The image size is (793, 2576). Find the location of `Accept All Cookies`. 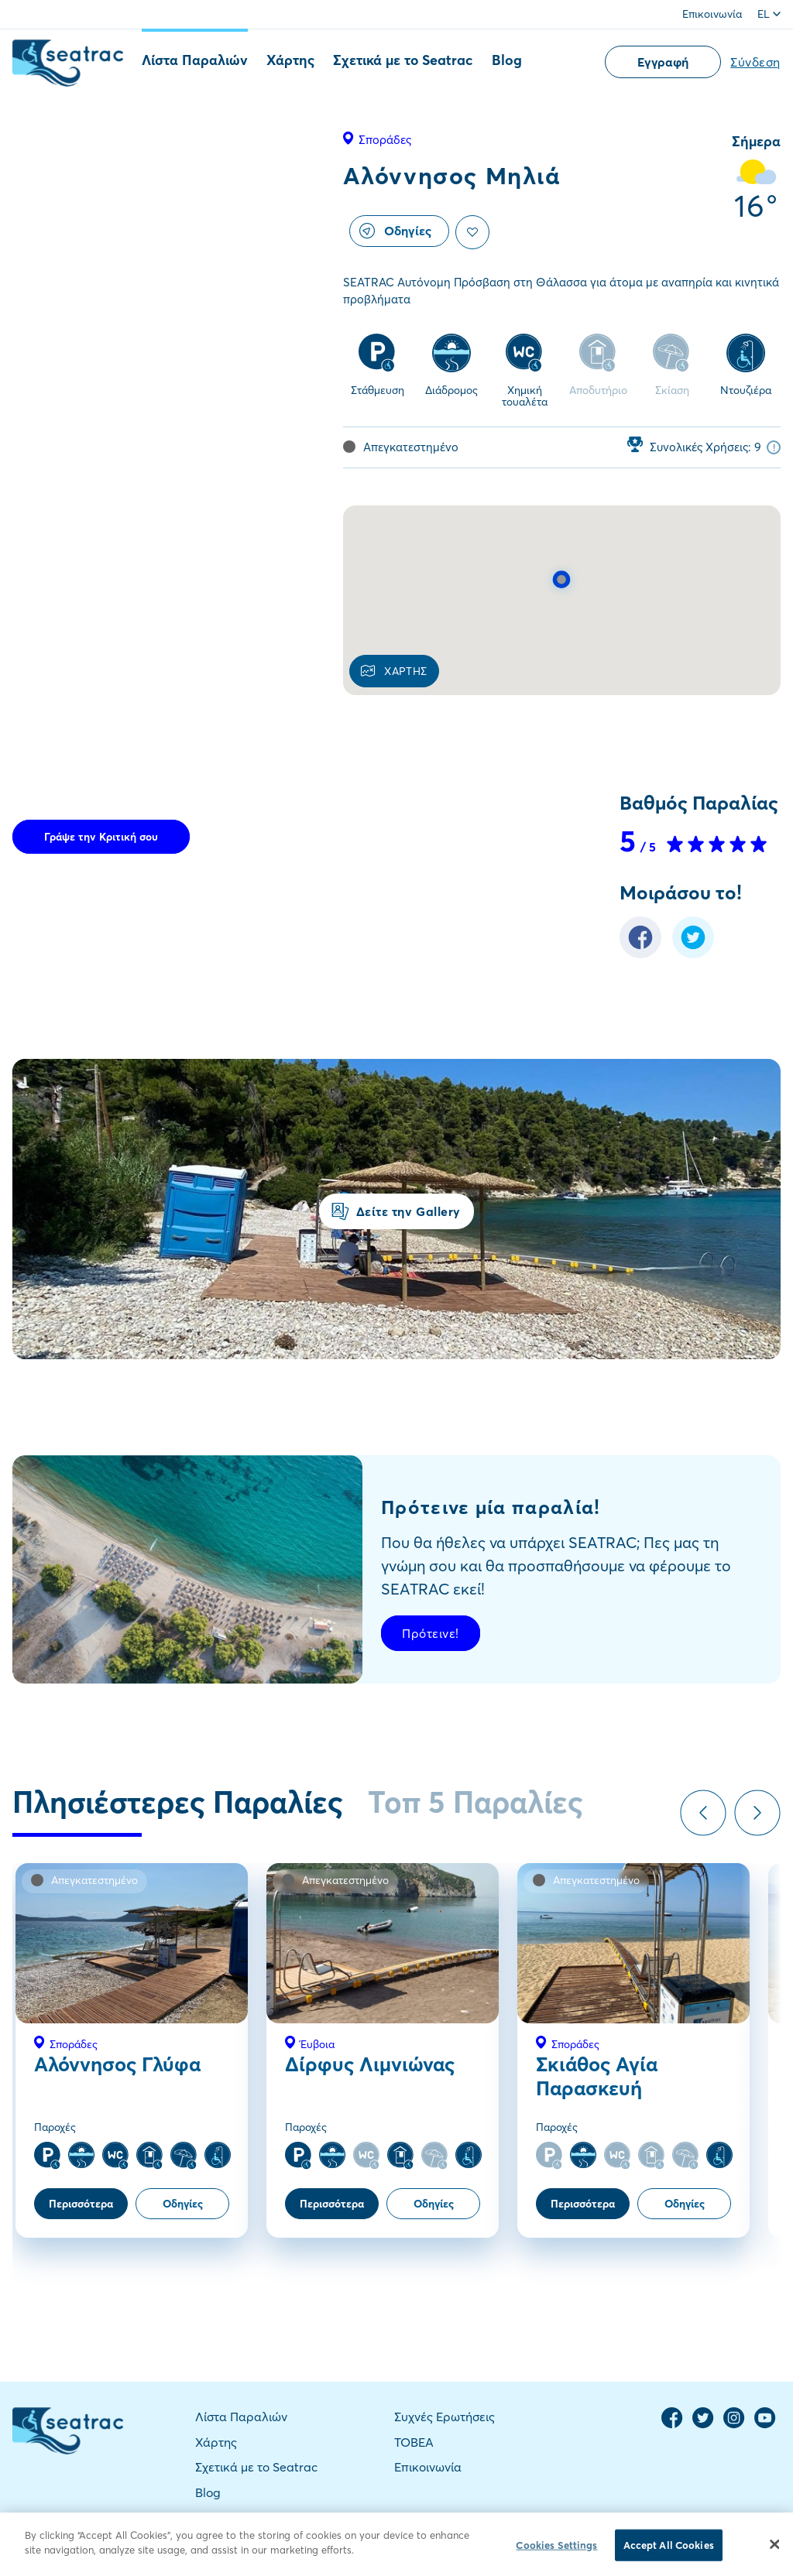

Accept All Cookies is located at coordinates (668, 2556).